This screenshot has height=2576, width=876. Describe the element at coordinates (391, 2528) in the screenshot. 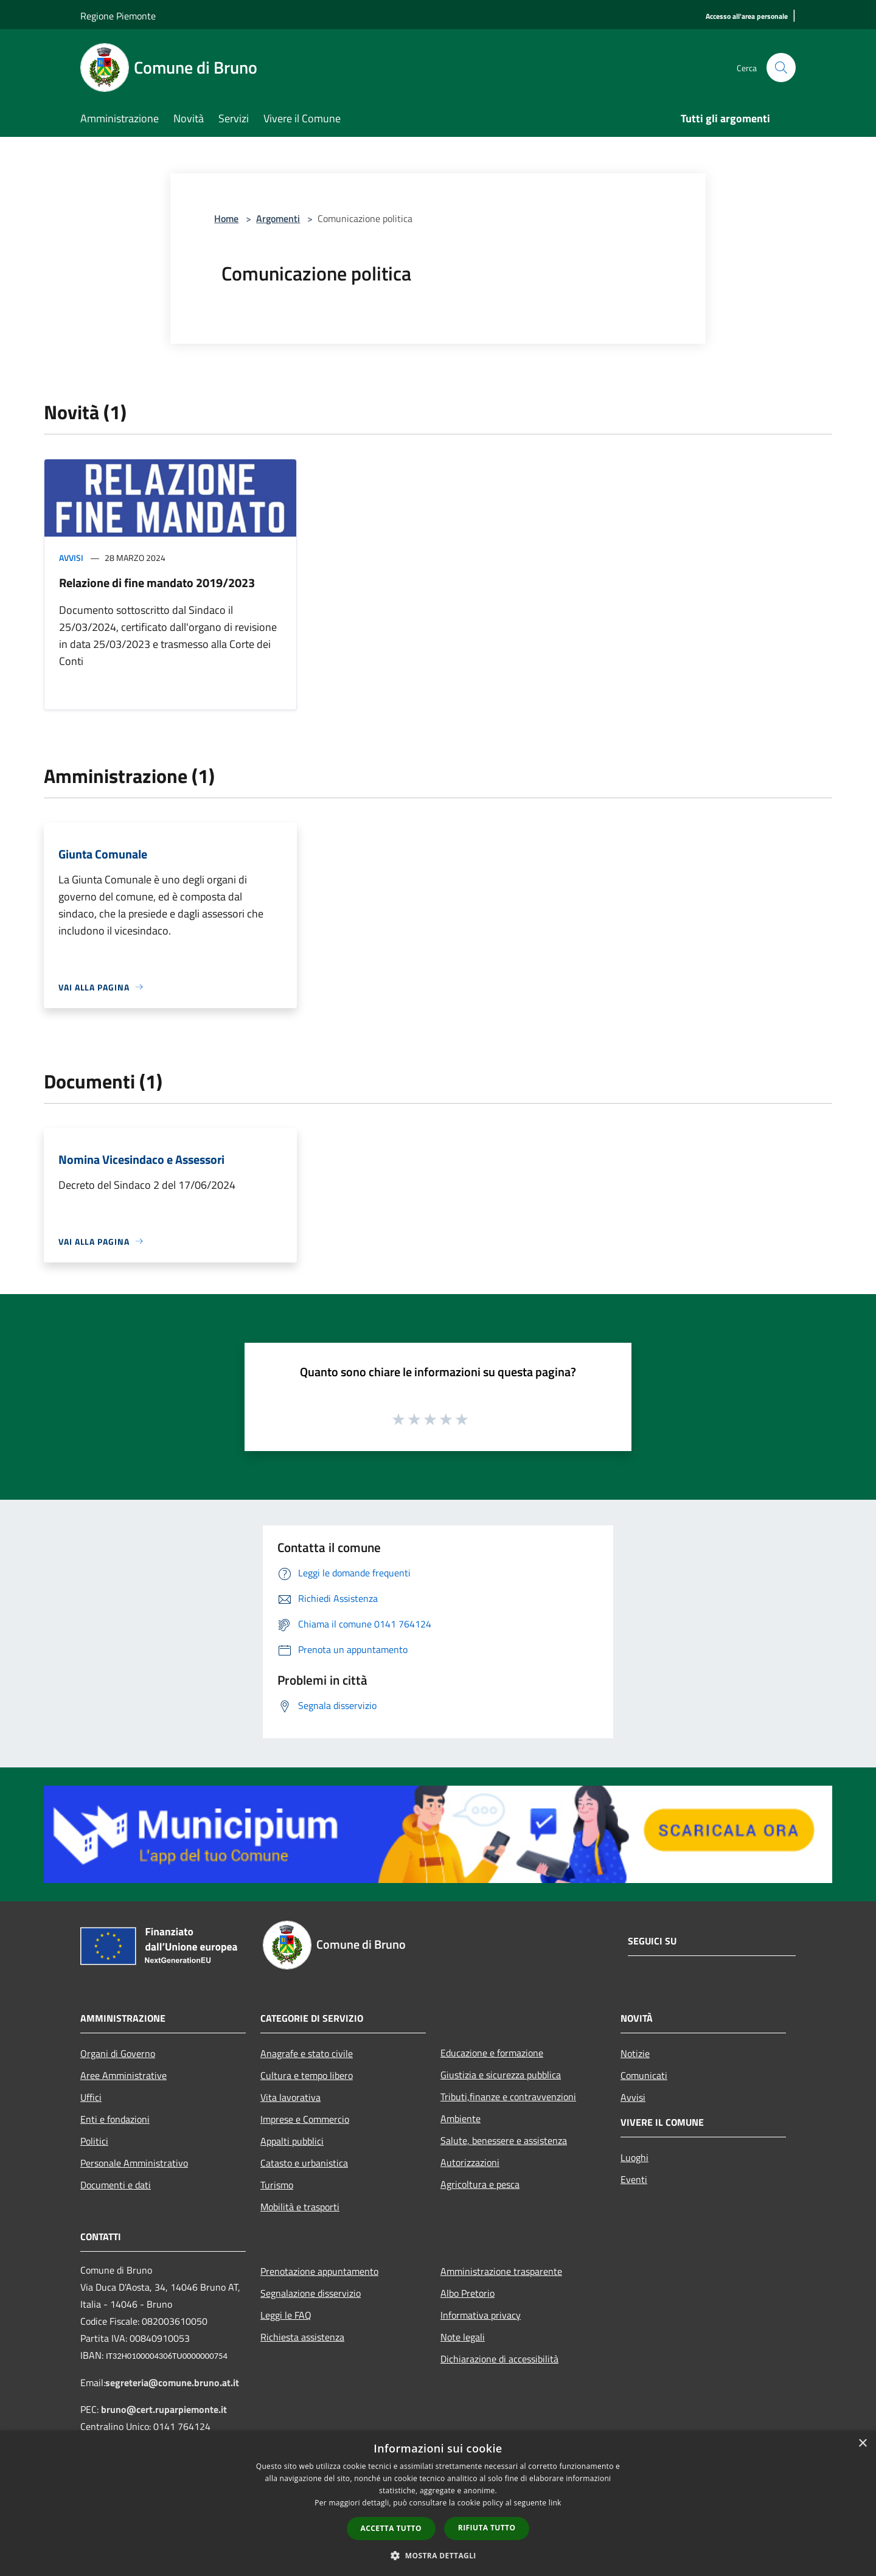

I see `Accetta tutto [button]` at that location.